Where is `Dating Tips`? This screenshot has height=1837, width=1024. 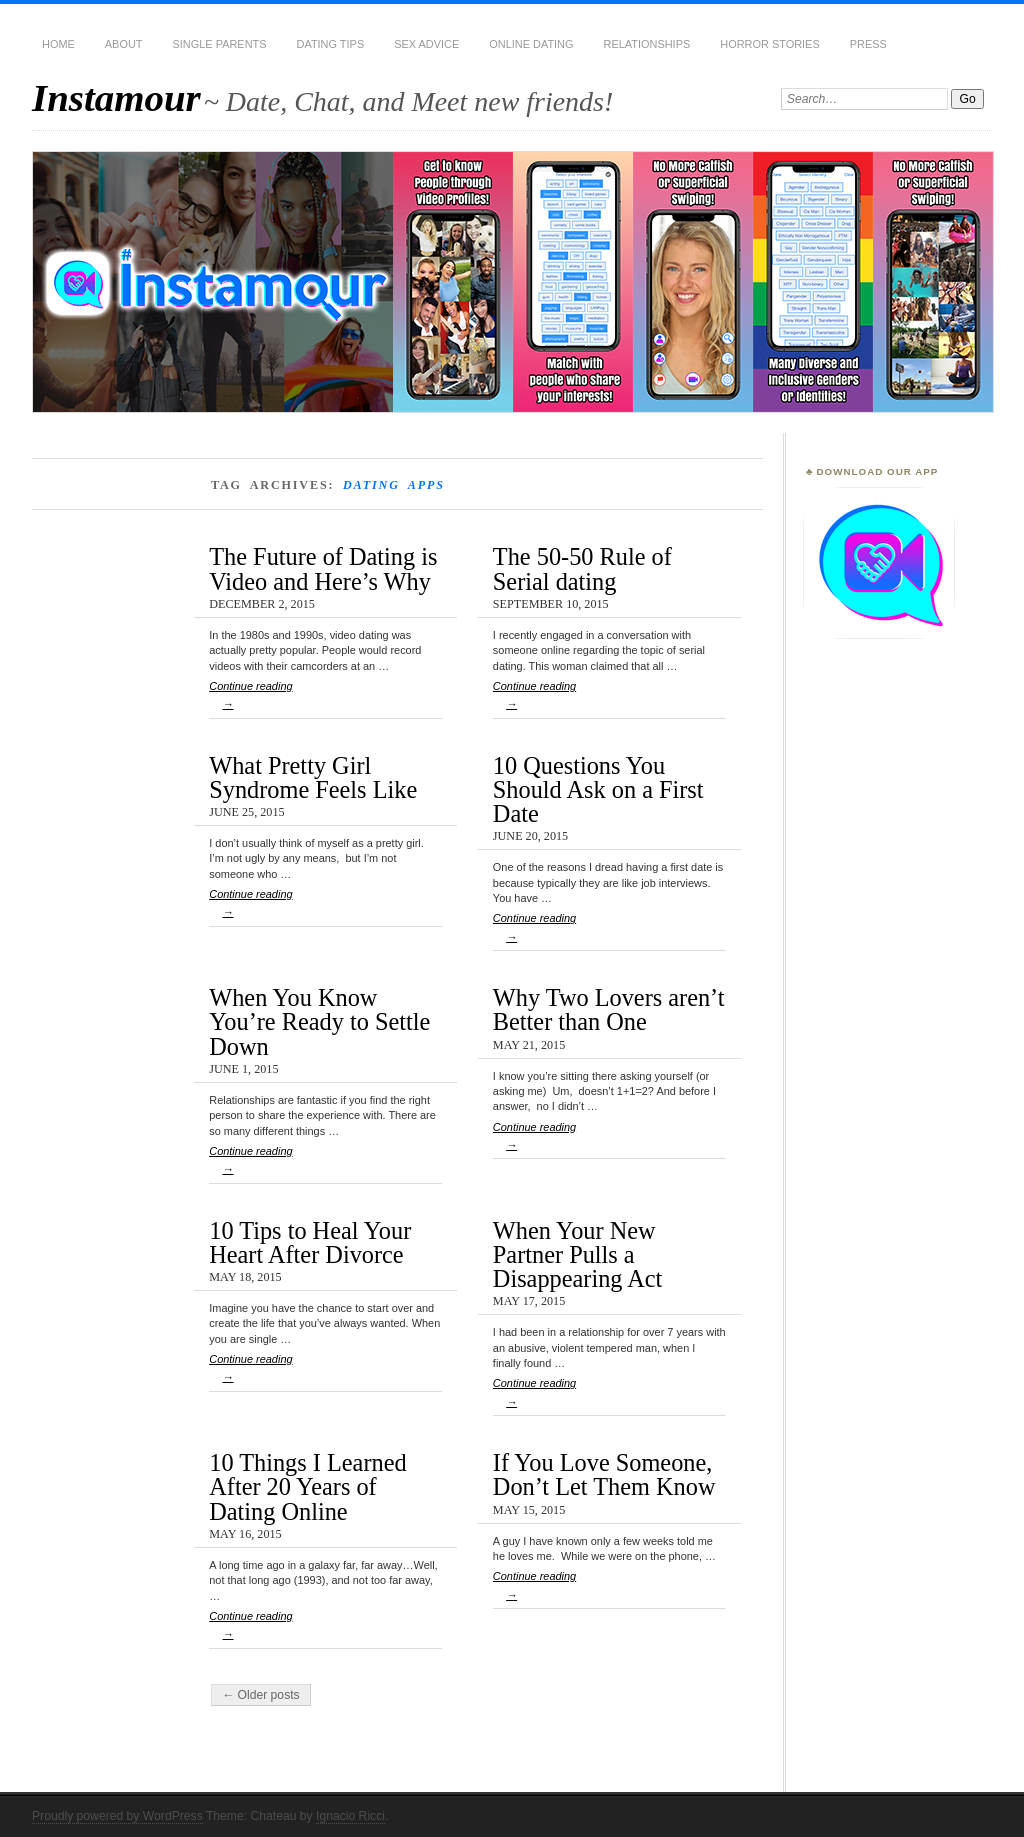 Dating Tips is located at coordinates (331, 44).